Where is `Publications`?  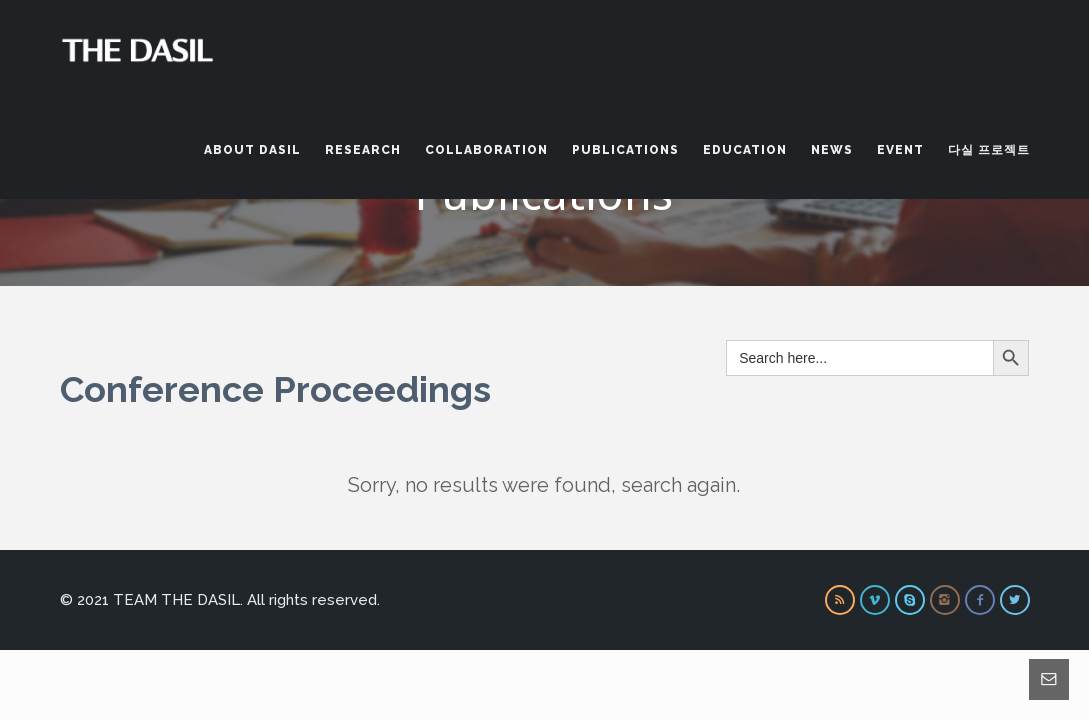
Publications is located at coordinates (625, 150).